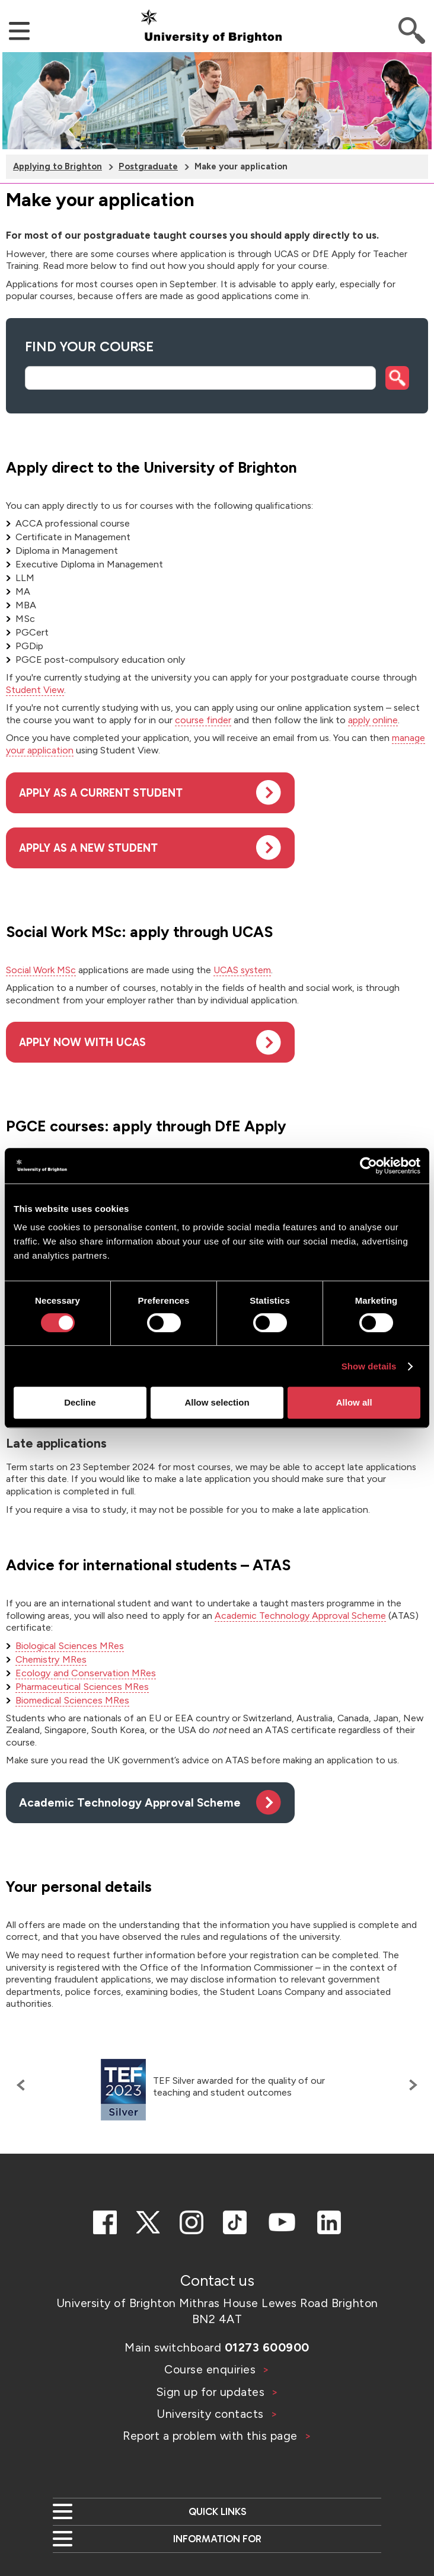 The image size is (434, 2576). What do you see at coordinates (267, 2347) in the screenshot?
I see `01273 600900` at bounding box center [267, 2347].